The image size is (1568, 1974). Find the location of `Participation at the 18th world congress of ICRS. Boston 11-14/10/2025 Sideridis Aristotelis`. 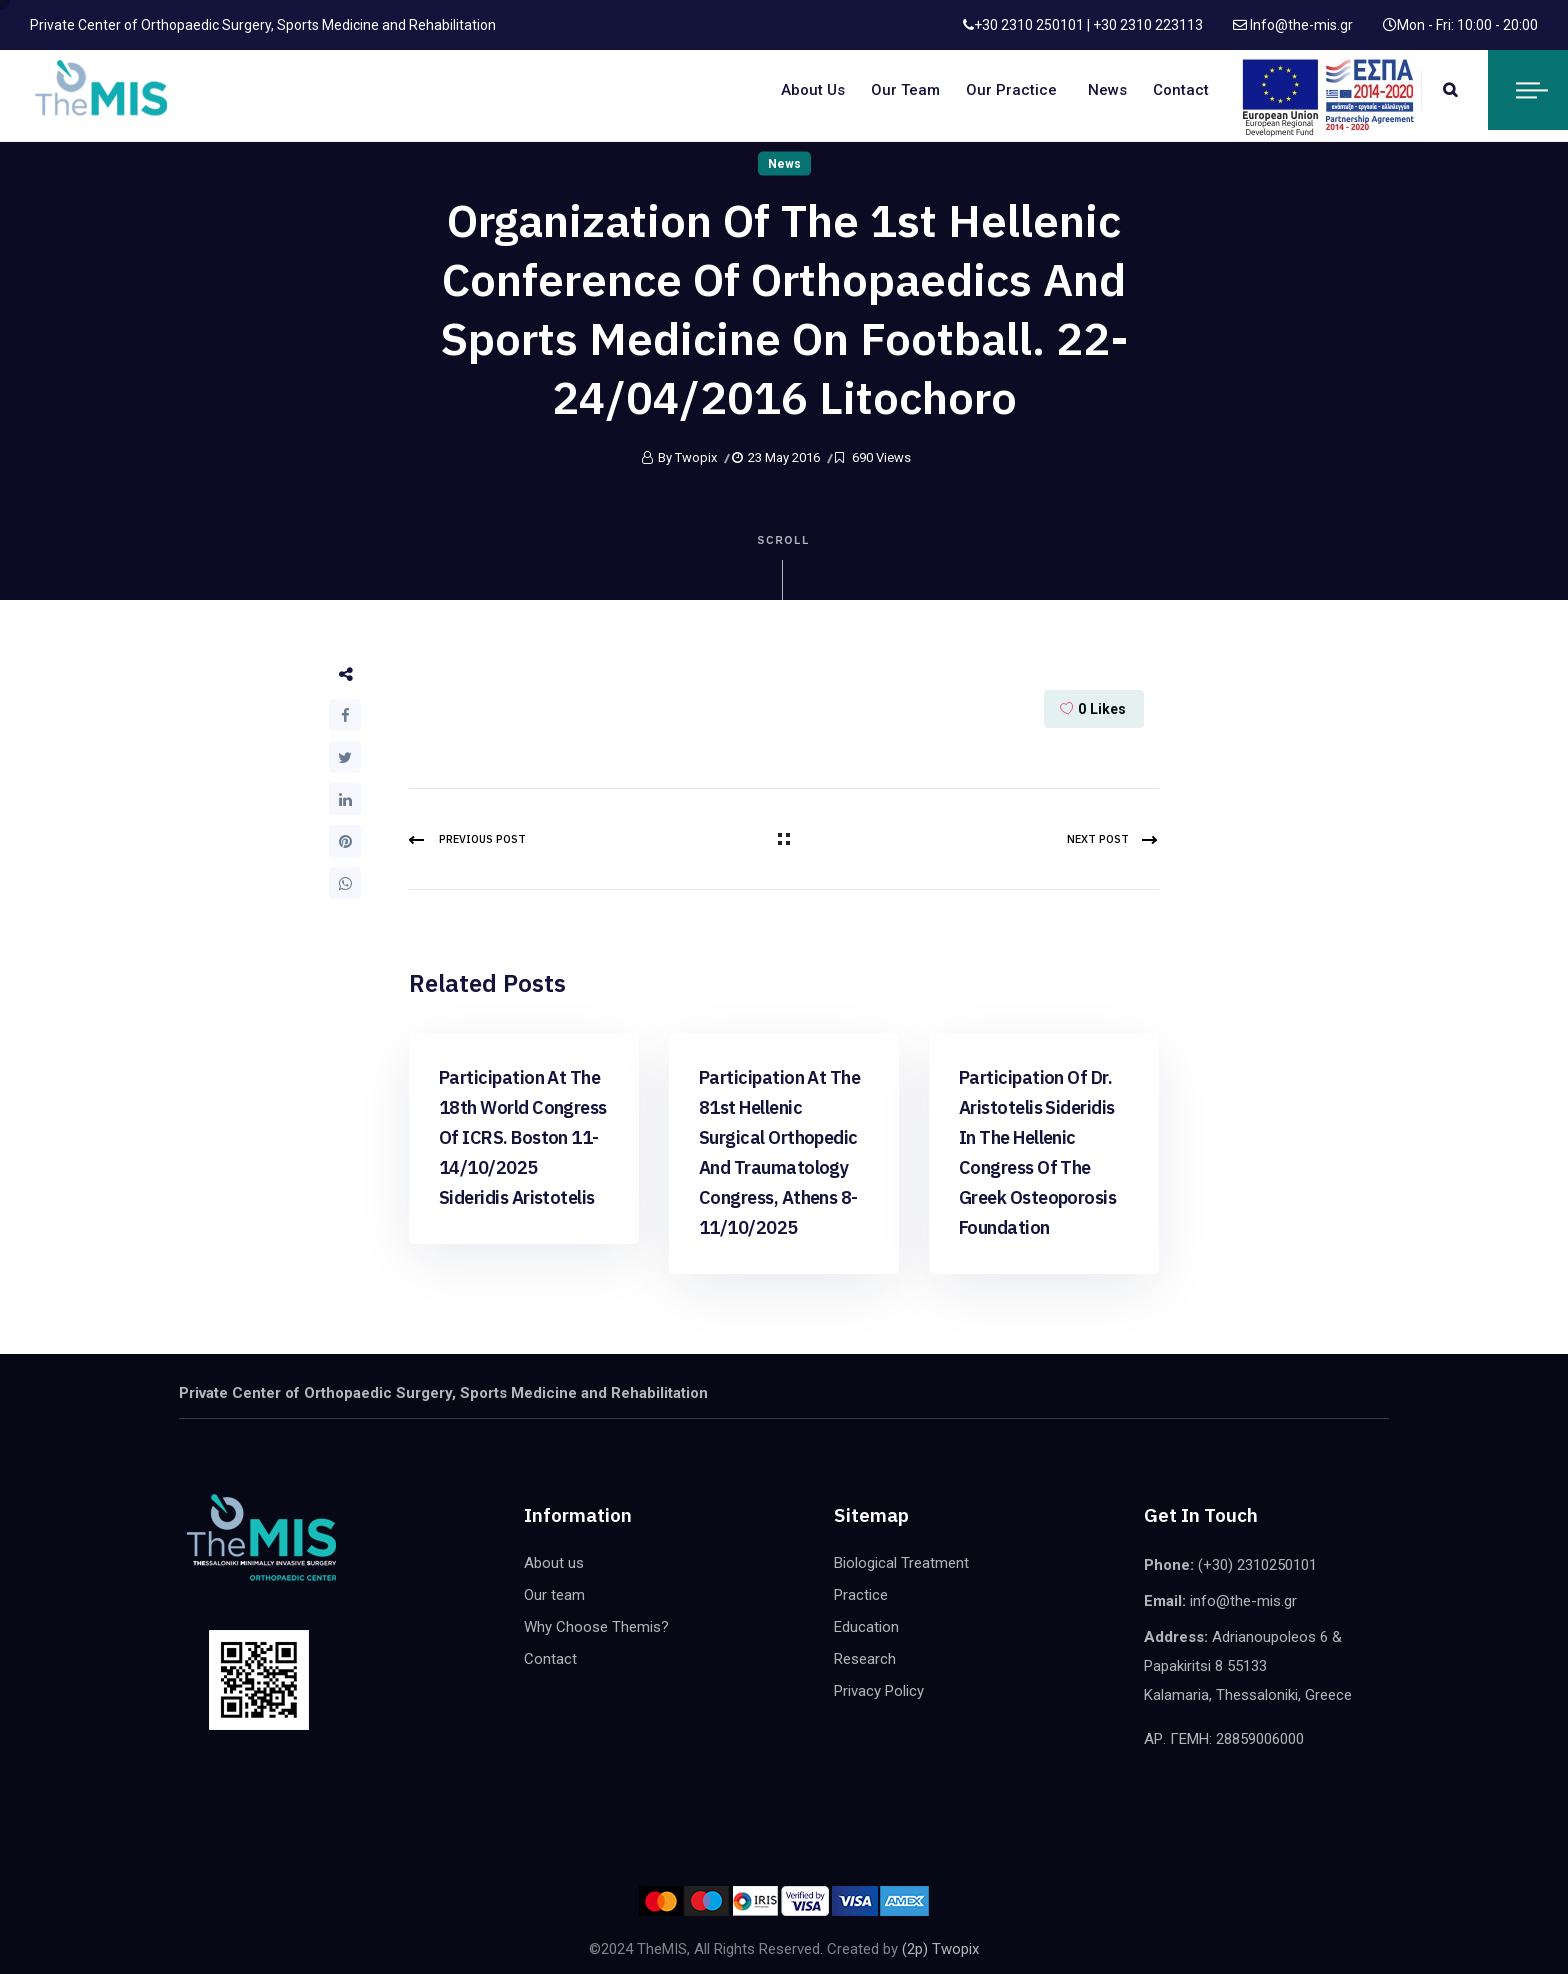

Participation at the 18th world congress of ICRS. Boston 11-14/10/2025 Sideridis Aristotelis is located at coordinates (523, 1137).